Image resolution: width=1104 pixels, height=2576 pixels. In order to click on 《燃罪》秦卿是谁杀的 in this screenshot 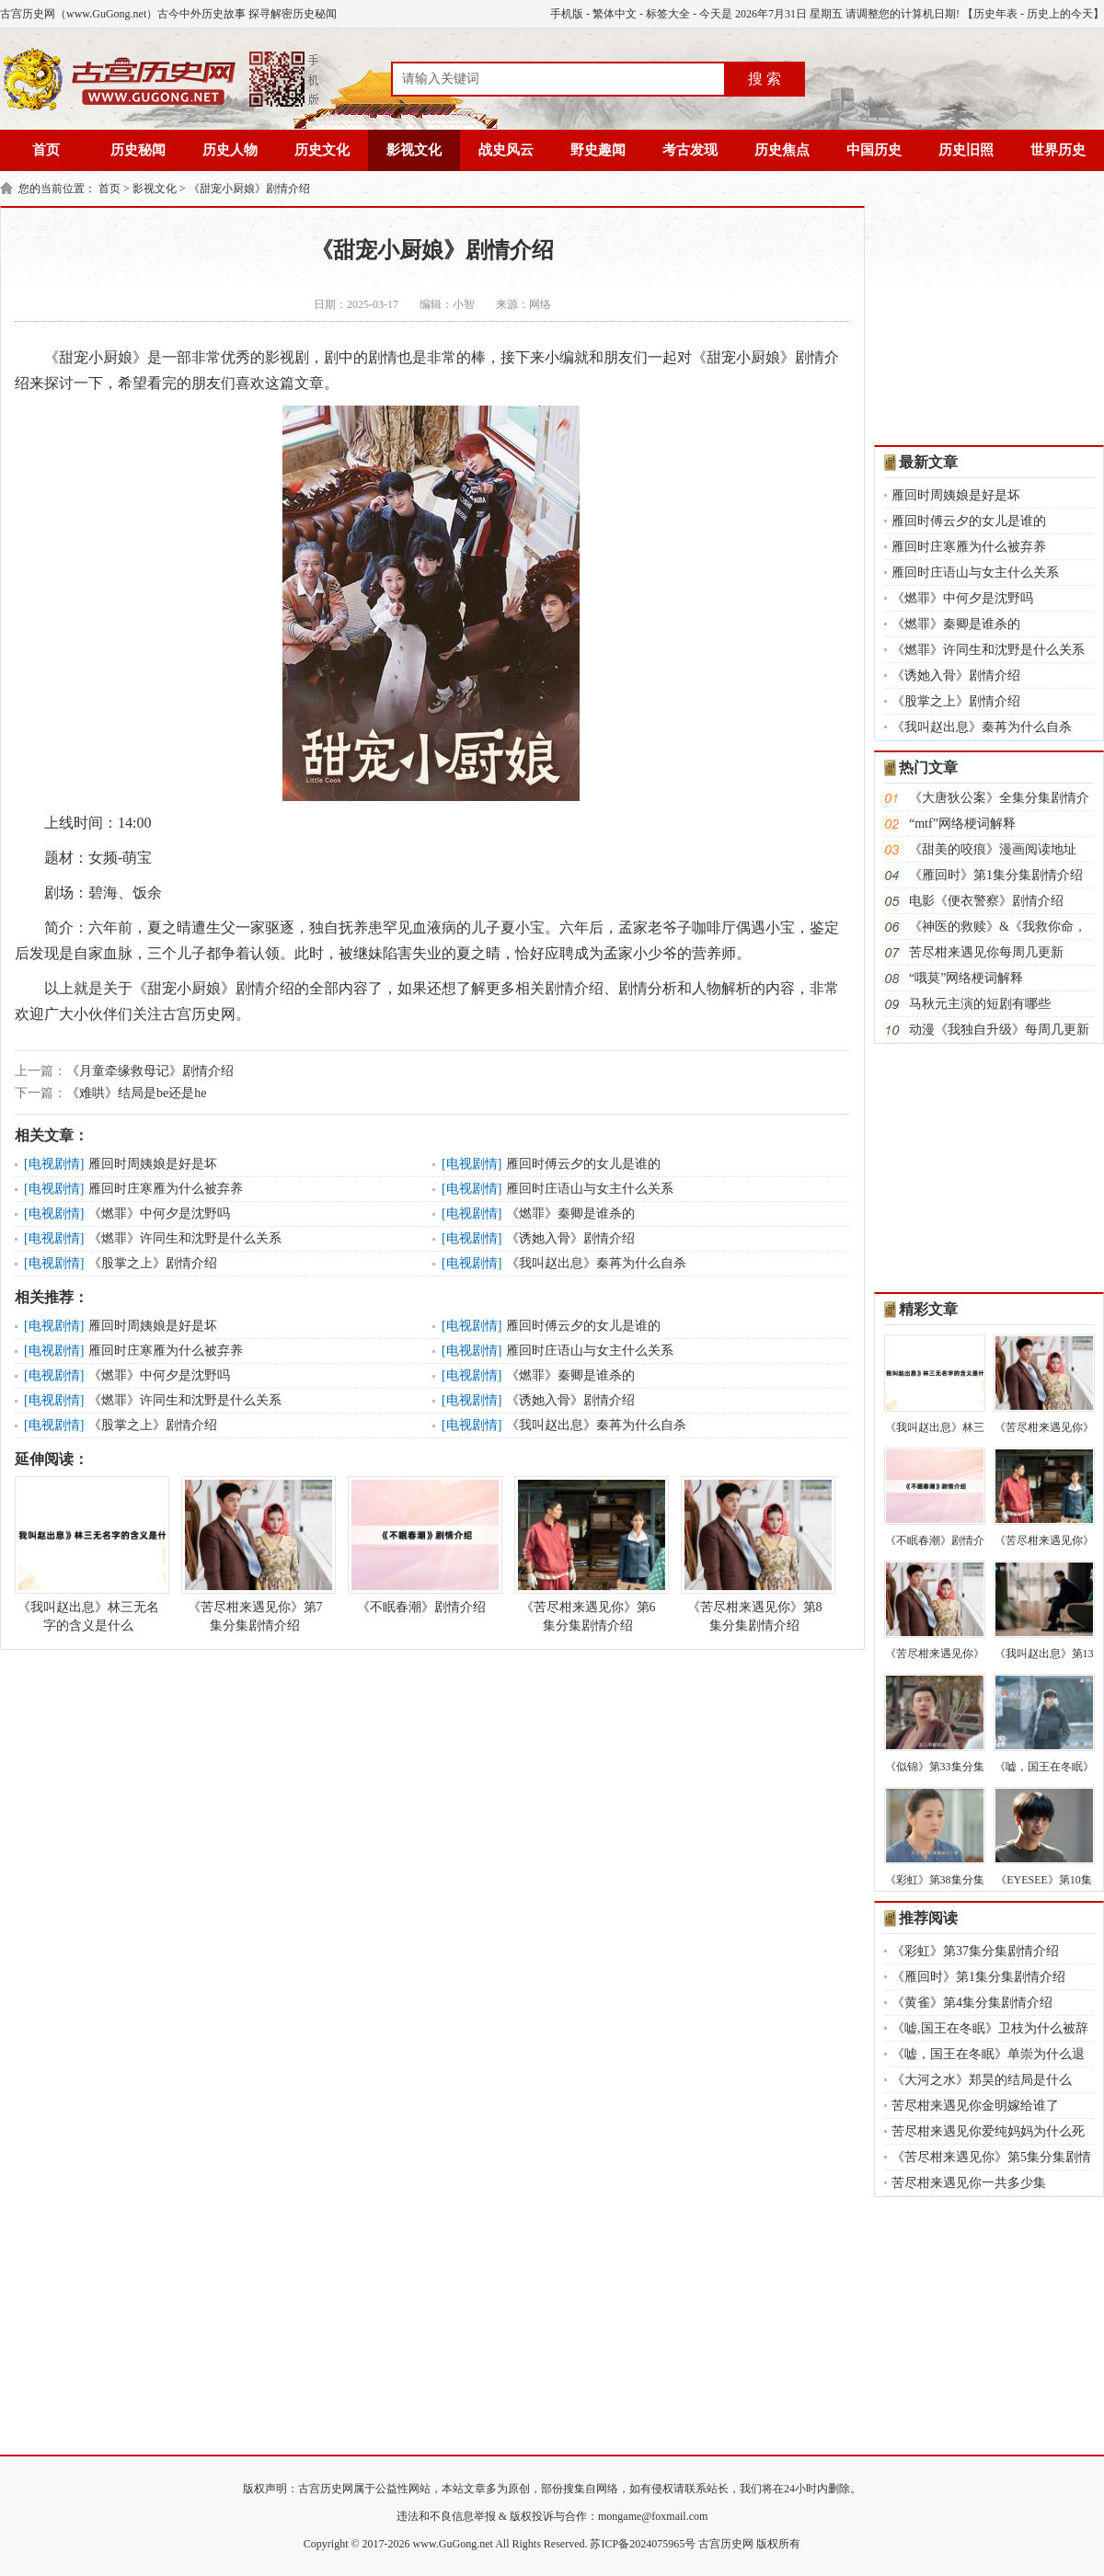, I will do `click(570, 1213)`.